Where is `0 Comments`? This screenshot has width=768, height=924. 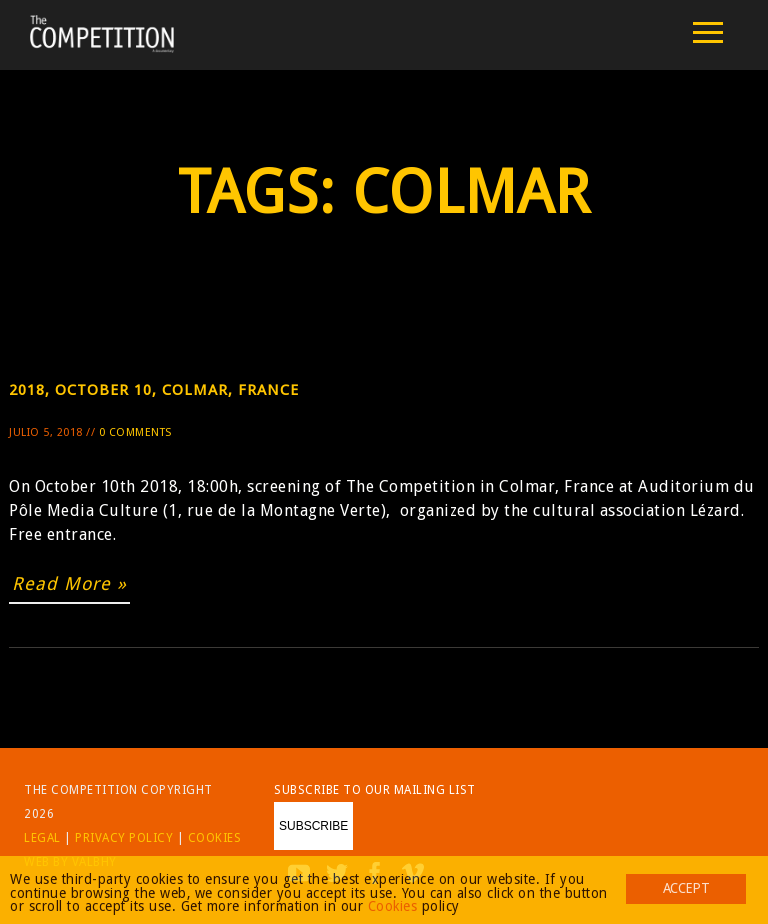 0 Comments is located at coordinates (135, 432).